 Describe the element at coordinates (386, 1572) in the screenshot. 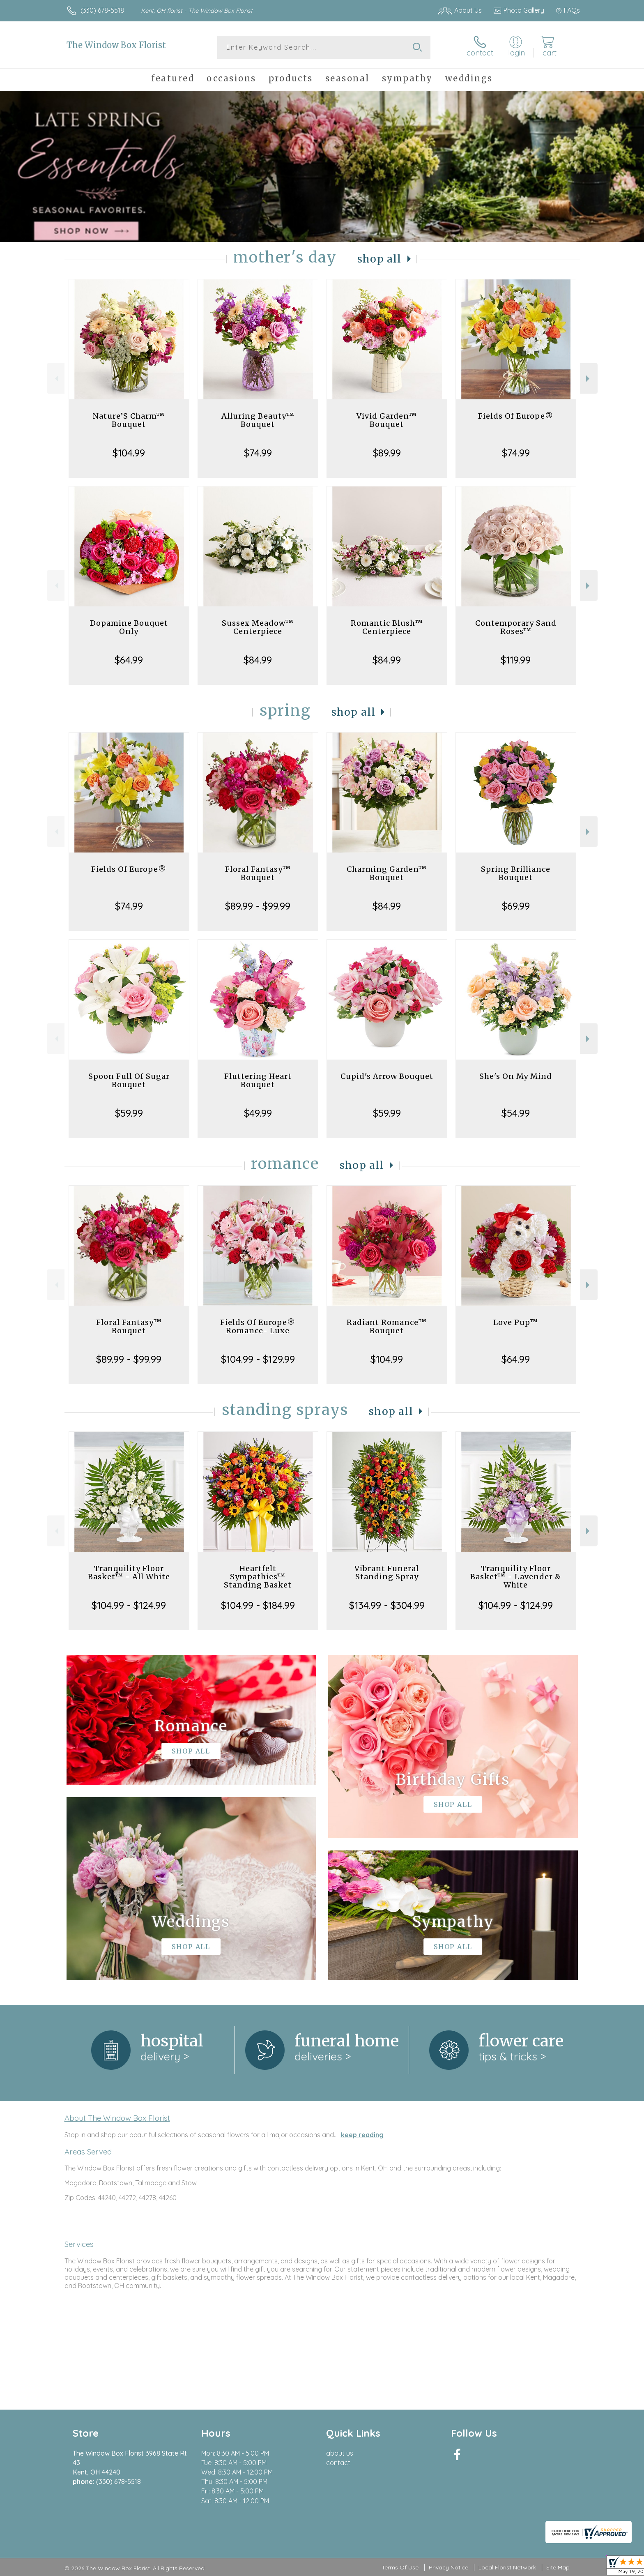

I see `Vibrant Funeral Standing Spray` at that location.